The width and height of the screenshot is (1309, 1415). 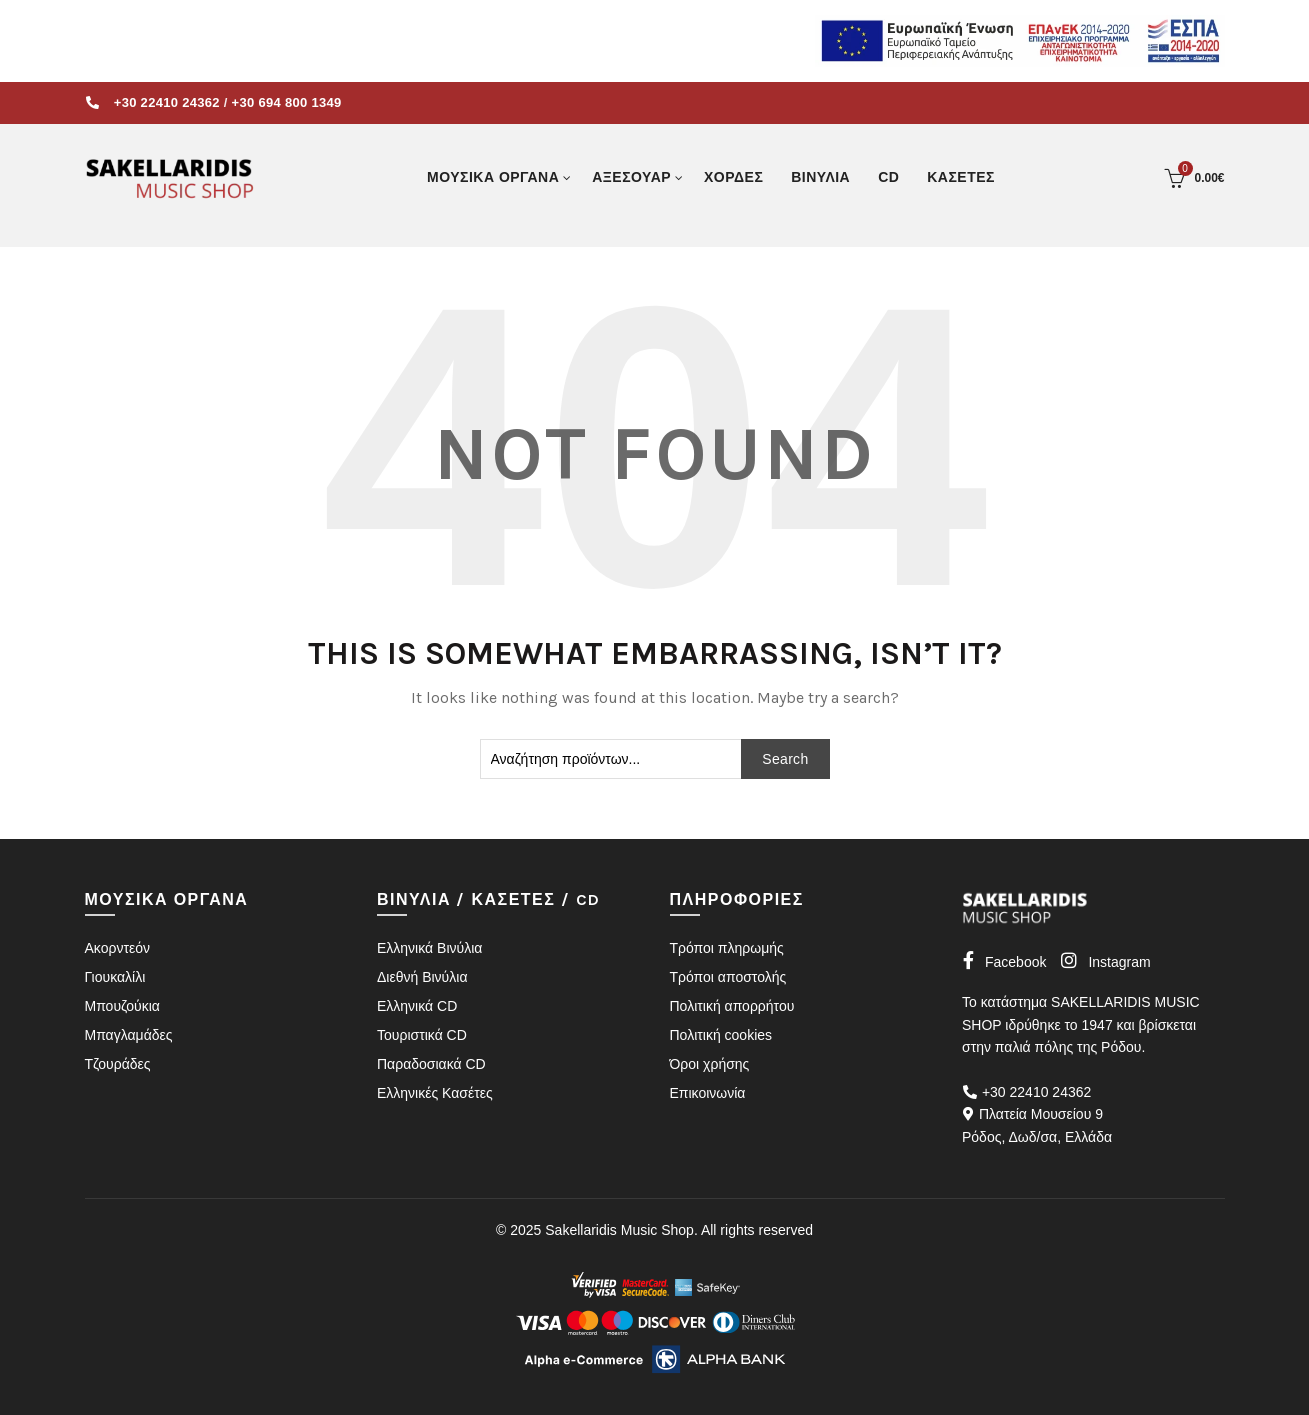 What do you see at coordinates (631, 177) in the screenshot?
I see `ΑΞΕΣΟΥΑΡ` at bounding box center [631, 177].